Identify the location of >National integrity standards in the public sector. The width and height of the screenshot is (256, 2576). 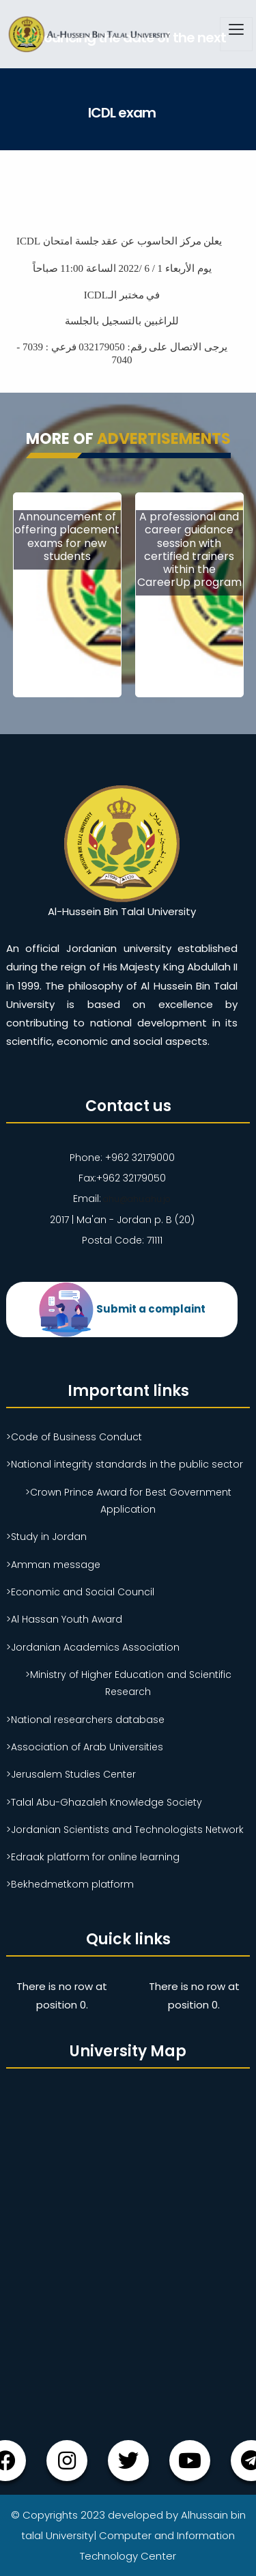
(124, 1463).